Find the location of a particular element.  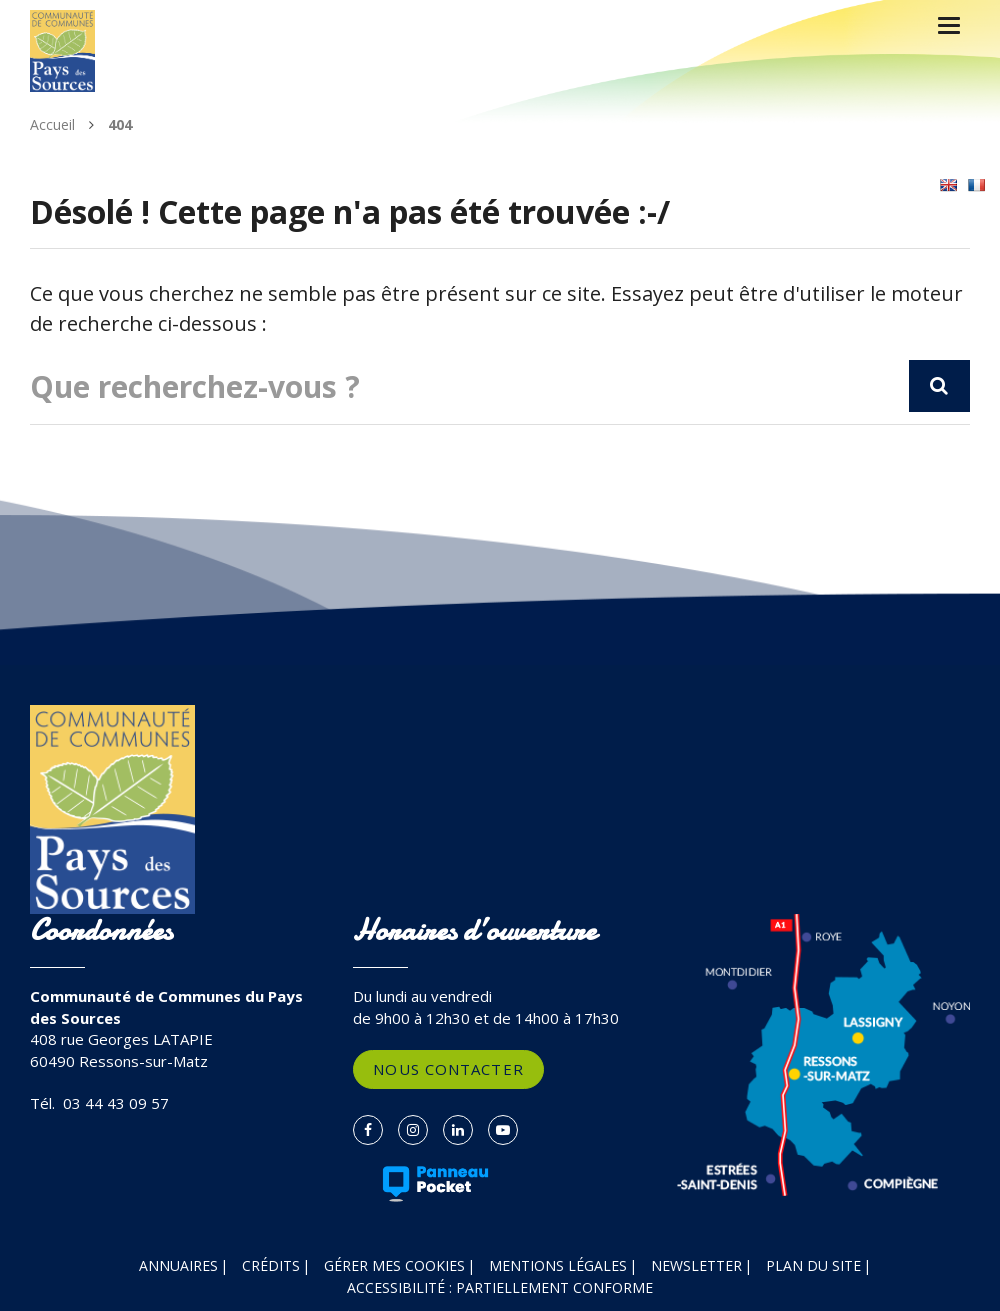

Mentions Légales is located at coordinates (558, 1265).